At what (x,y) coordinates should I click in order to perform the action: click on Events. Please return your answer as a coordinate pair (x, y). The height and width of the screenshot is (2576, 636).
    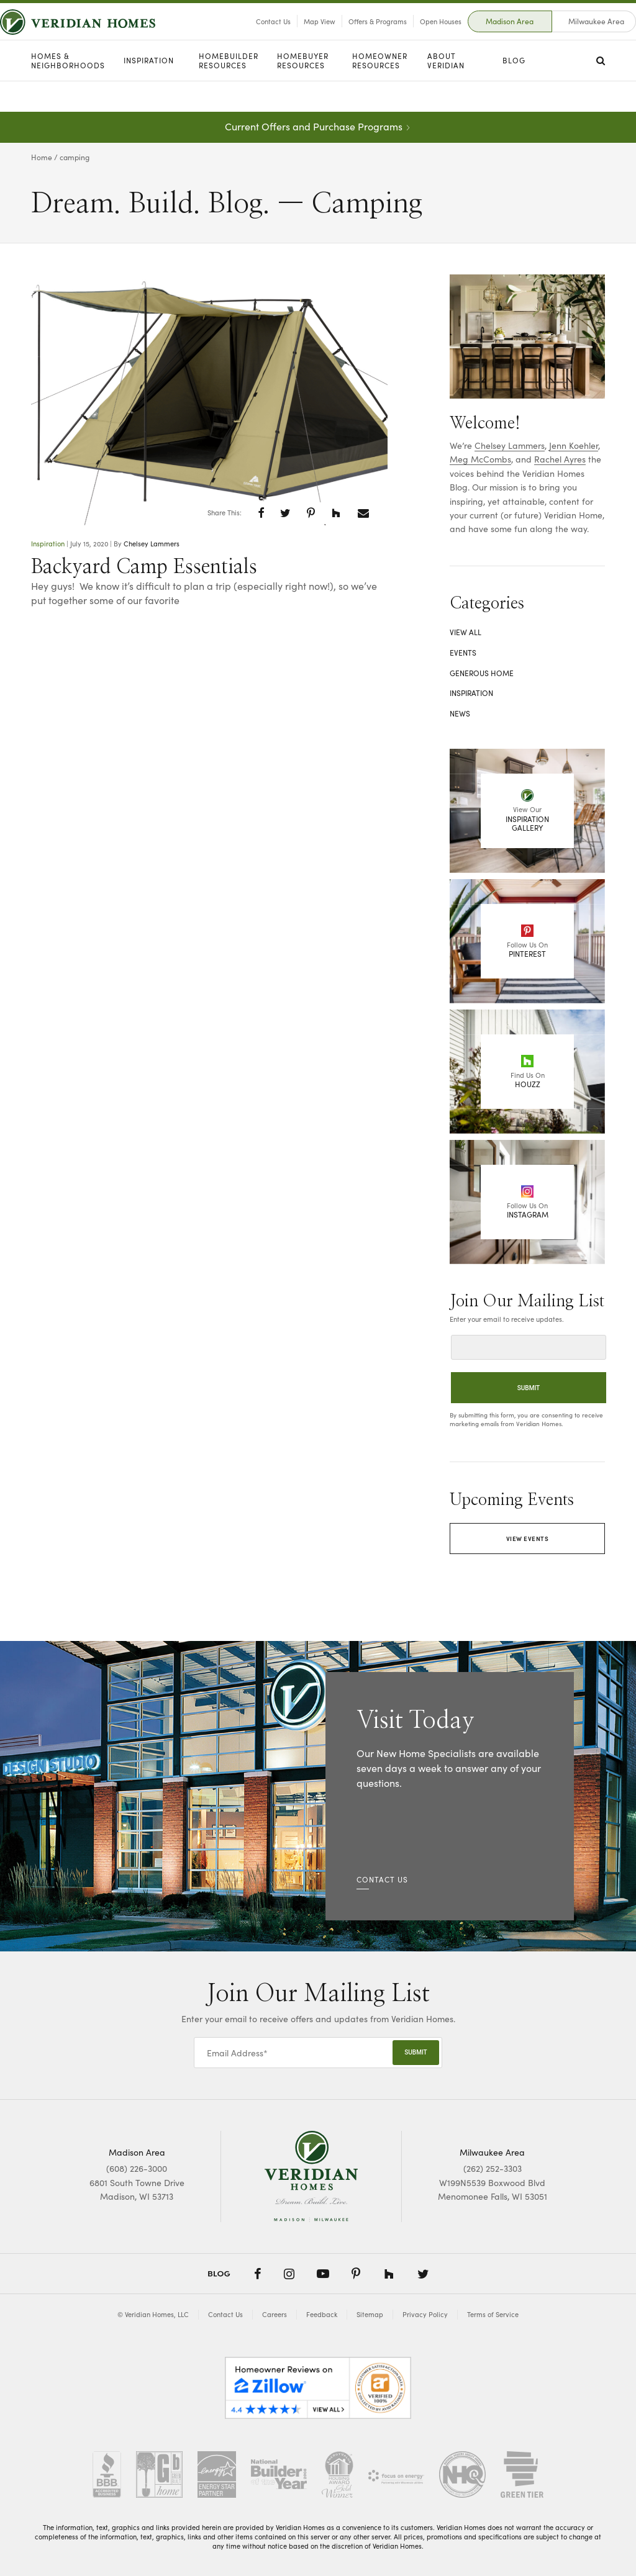
    Looking at the image, I should click on (463, 653).